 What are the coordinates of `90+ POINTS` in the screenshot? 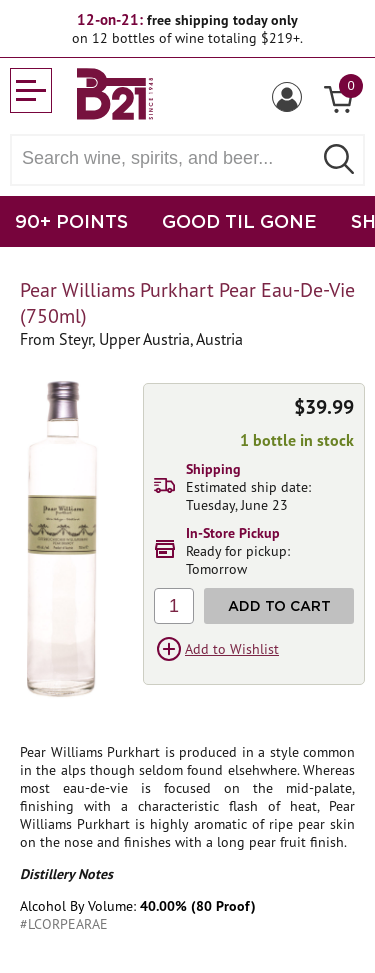 It's located at (71, 221).